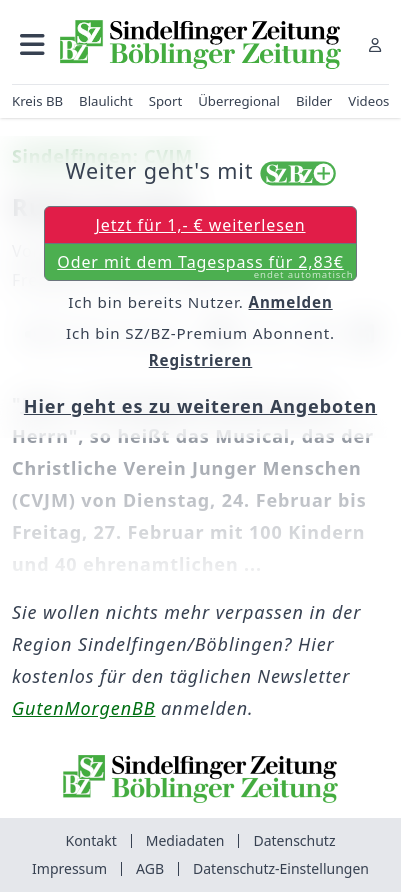  I want to click on Videos, so click(368, 101).